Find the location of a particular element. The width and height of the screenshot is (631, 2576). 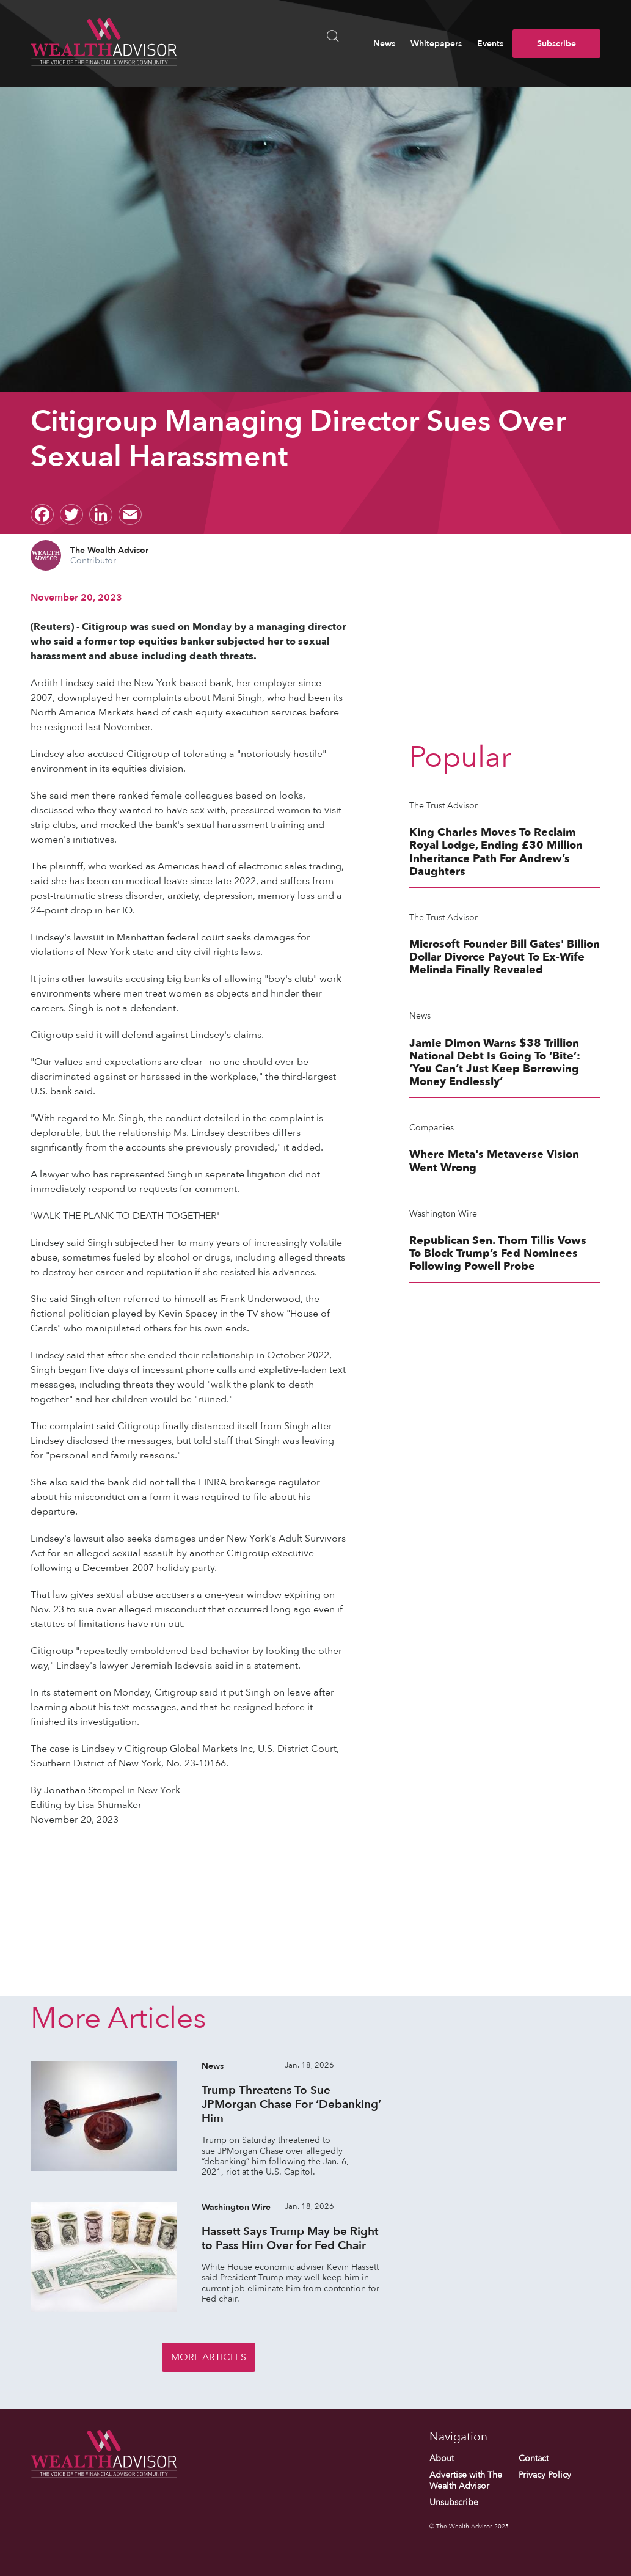

Washington Wire is located at coordinates (443, 1214).